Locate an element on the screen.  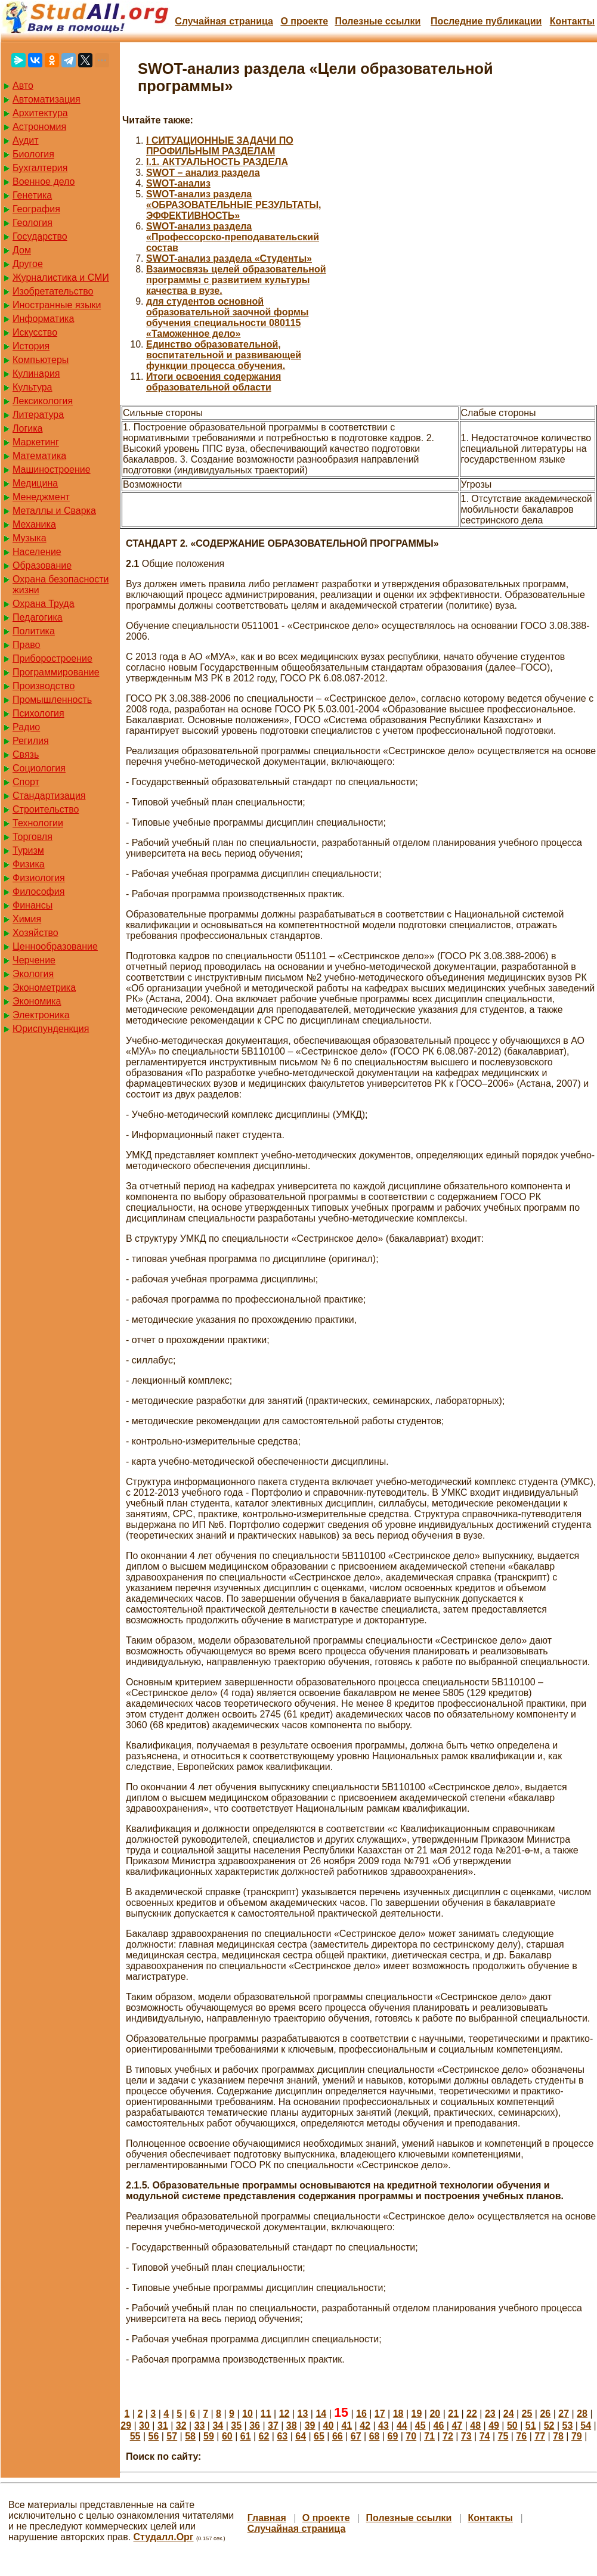
45 is located at coordinates (420, 2425).